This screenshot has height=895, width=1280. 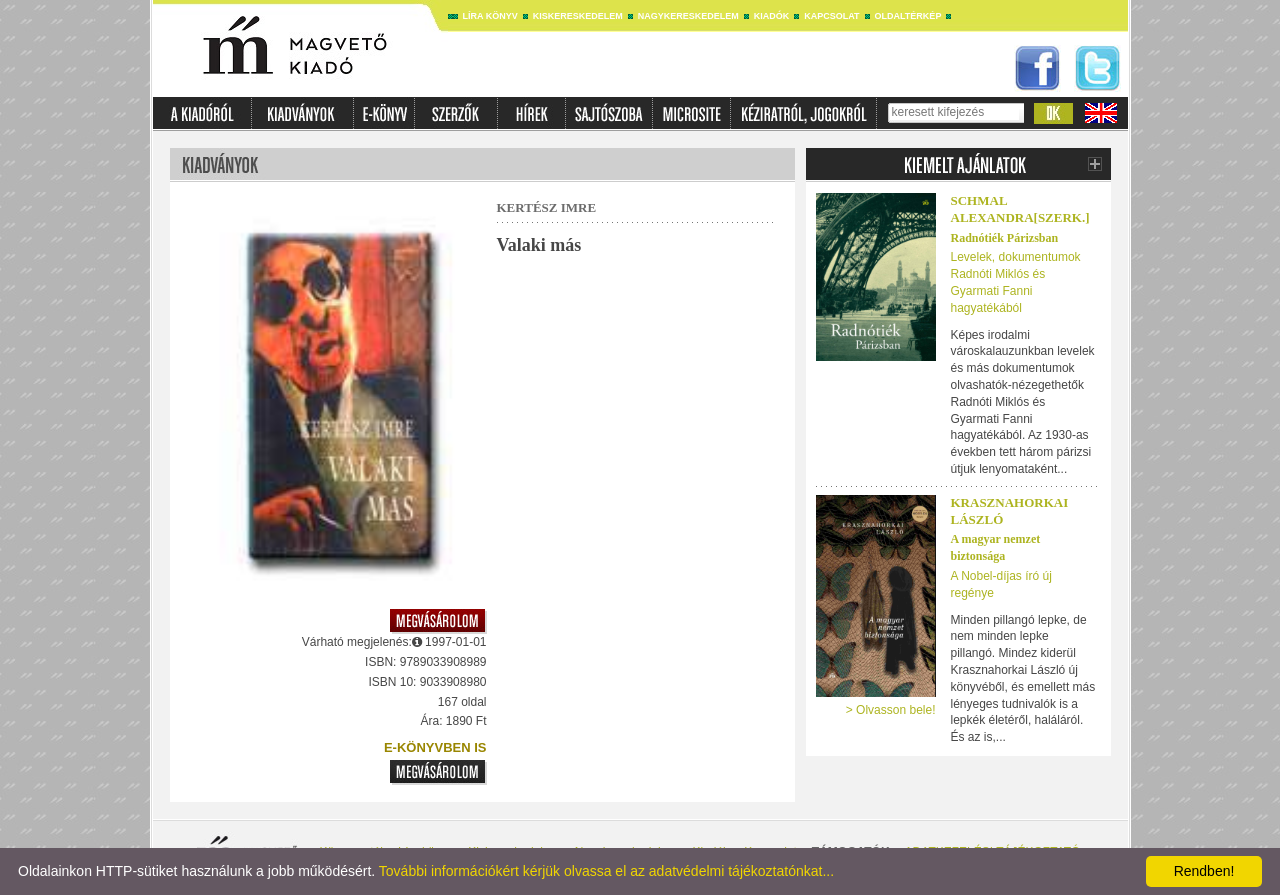 I want to click on Kapcsolat, so click(x=831, y=16).